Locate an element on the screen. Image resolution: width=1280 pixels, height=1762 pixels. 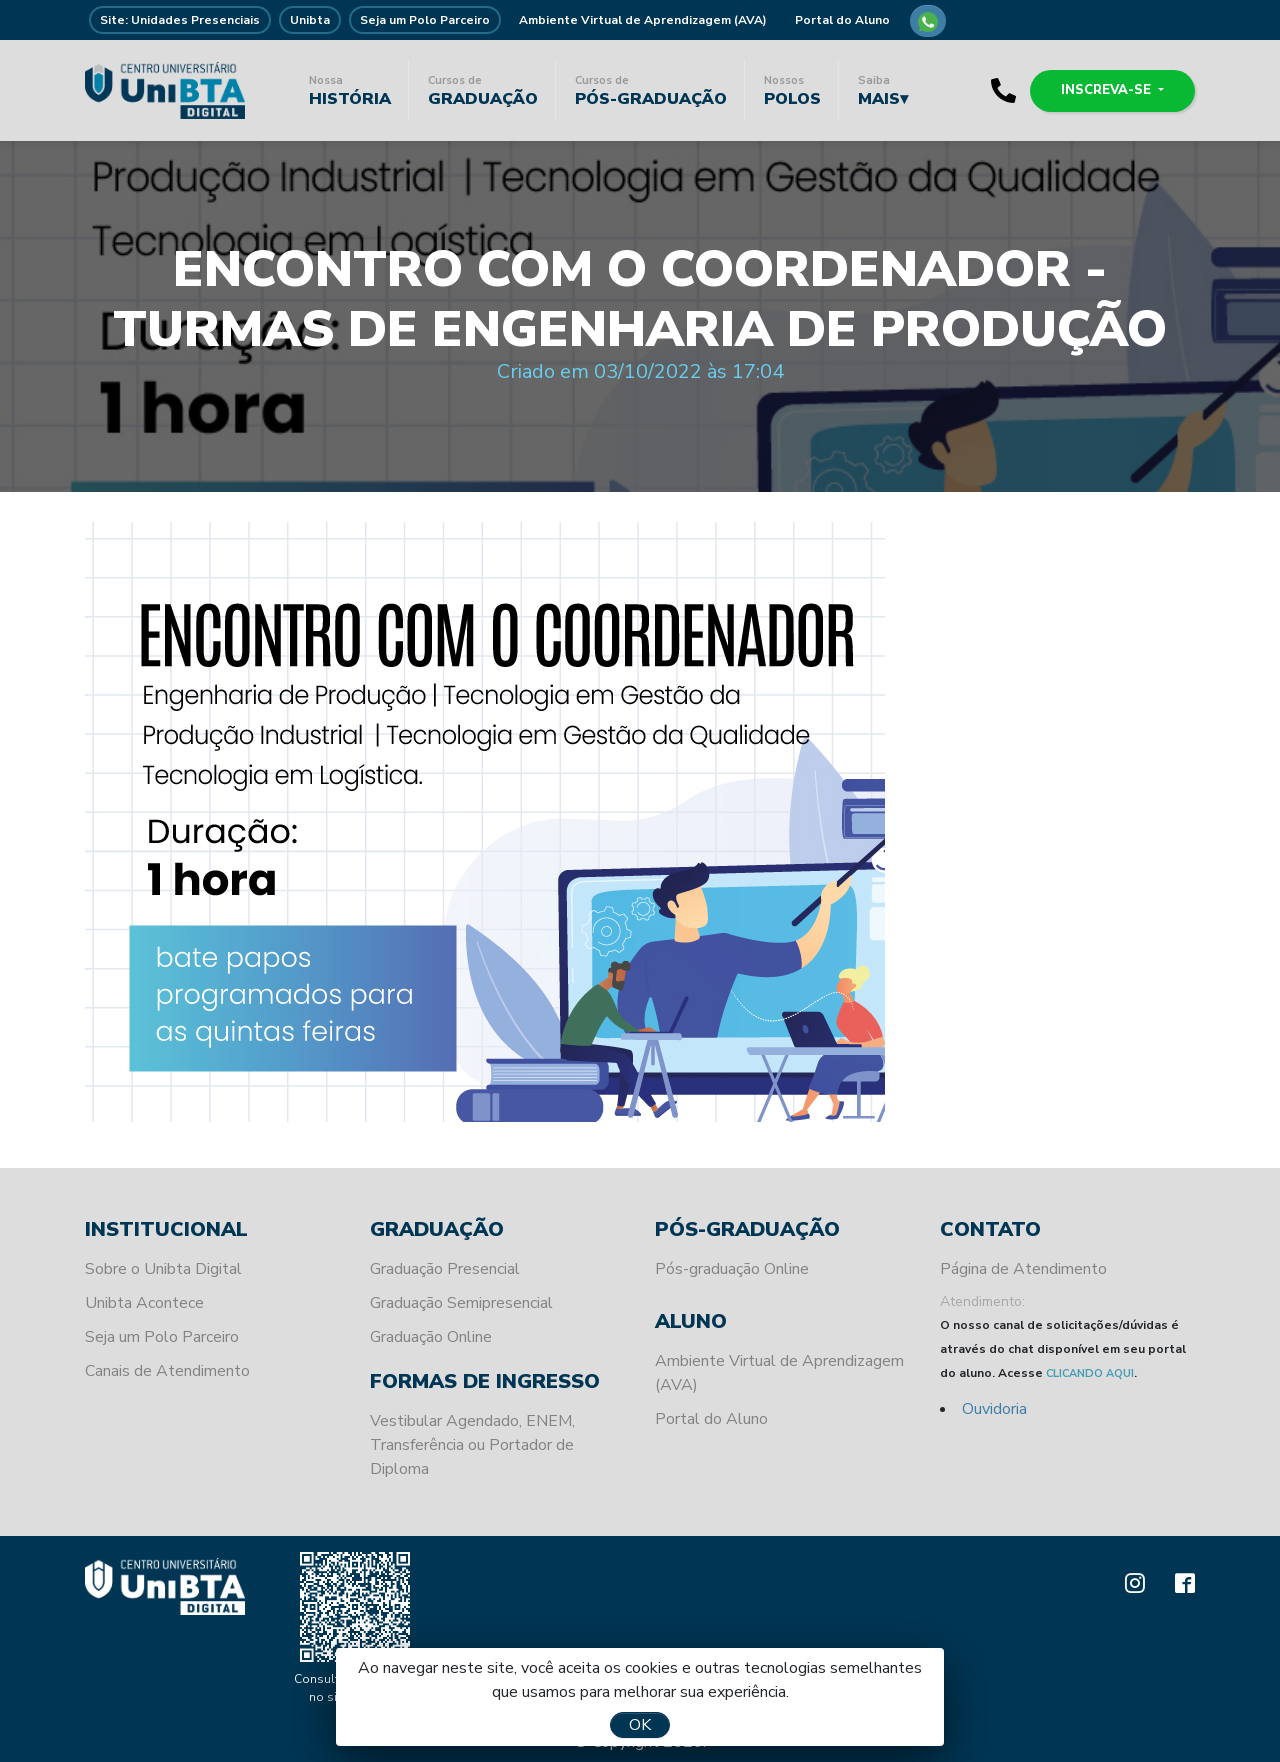
Pós-graduação Online is located at coordinates (732, 1269).